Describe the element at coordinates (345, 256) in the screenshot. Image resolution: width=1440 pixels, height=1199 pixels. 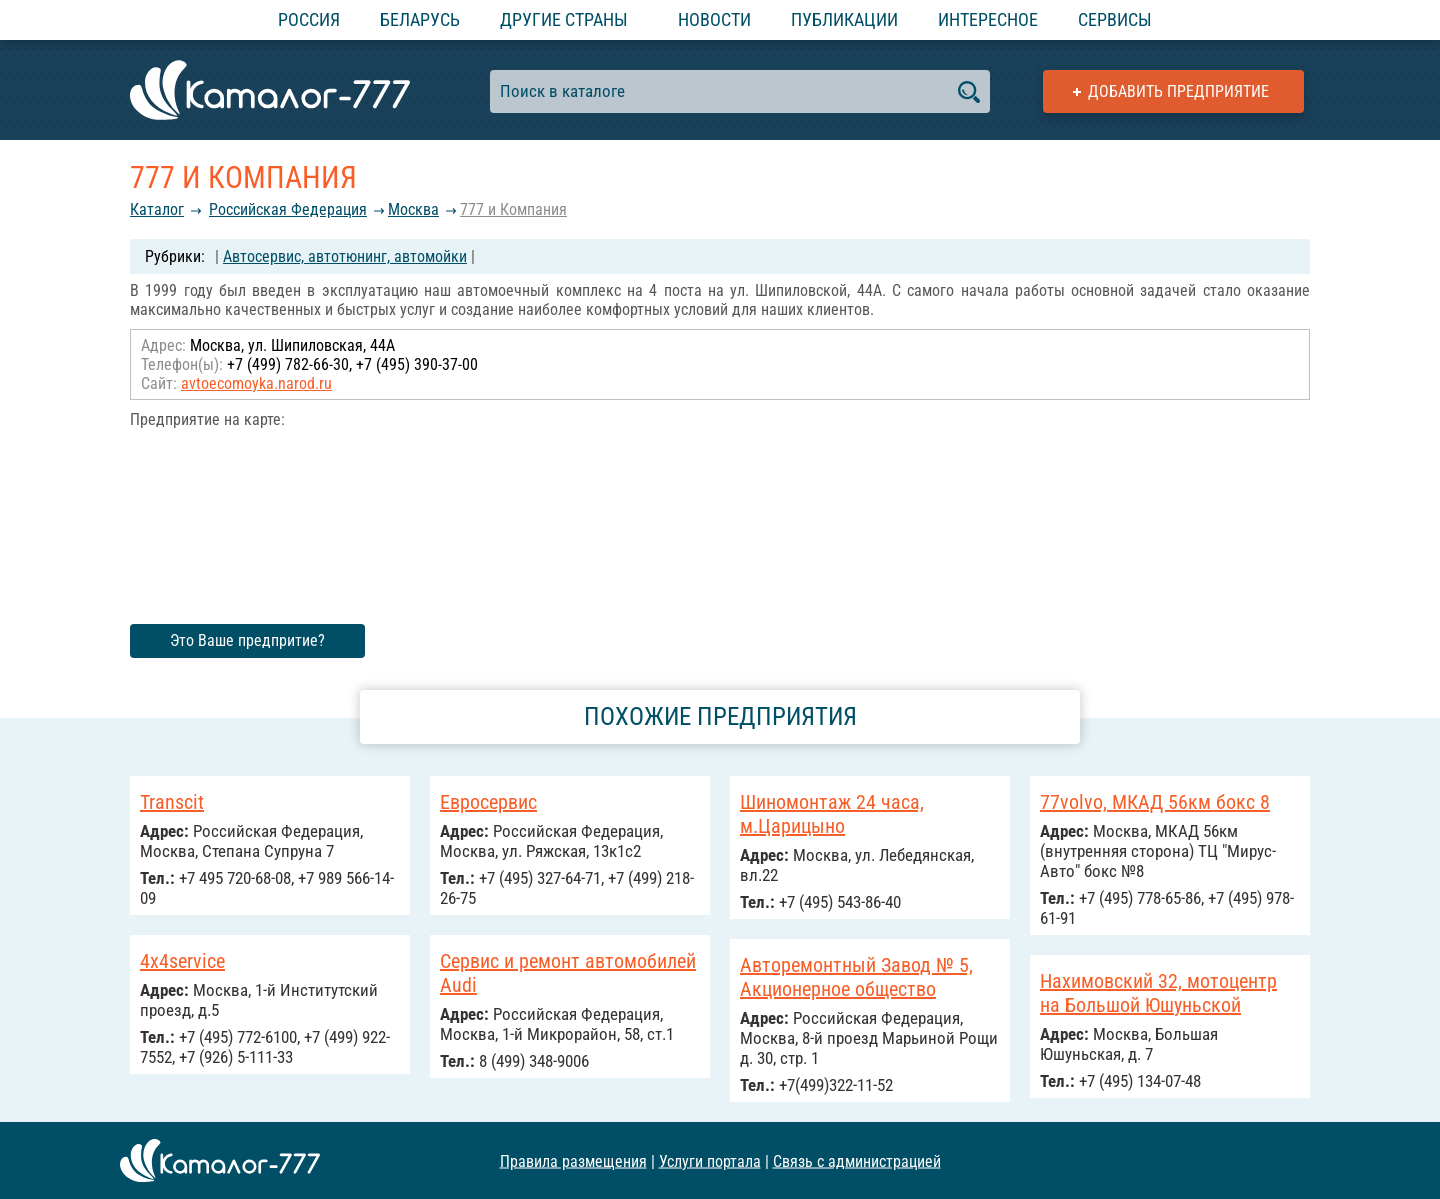
I see `Автосервис, автотюнинг, автомойки` at that location.